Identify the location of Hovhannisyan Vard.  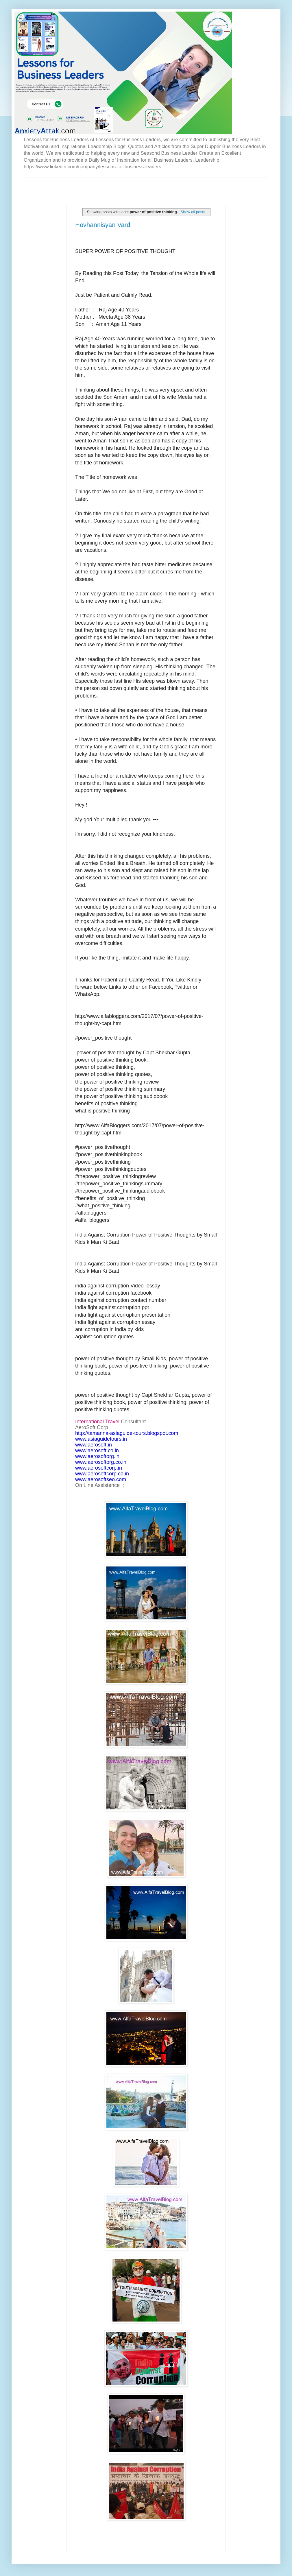
(102, 224).